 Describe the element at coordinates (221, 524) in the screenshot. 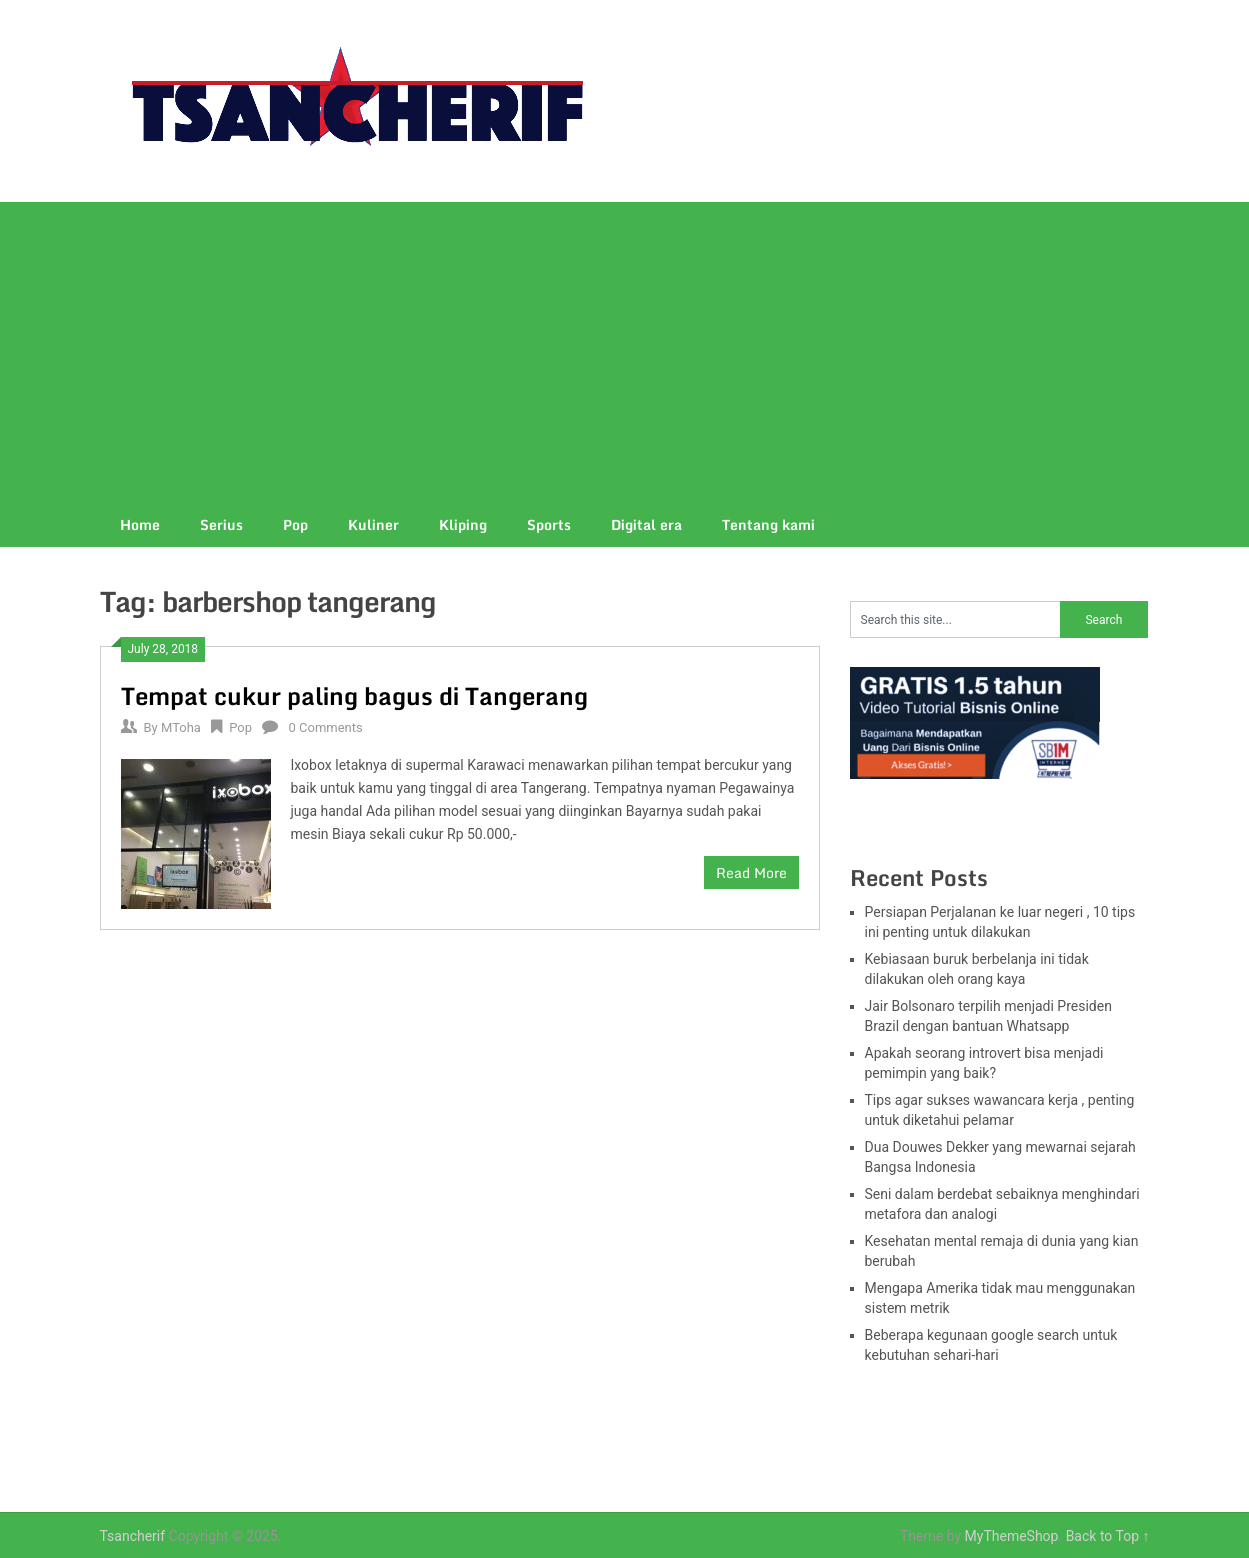

I see `Serius` at that location.